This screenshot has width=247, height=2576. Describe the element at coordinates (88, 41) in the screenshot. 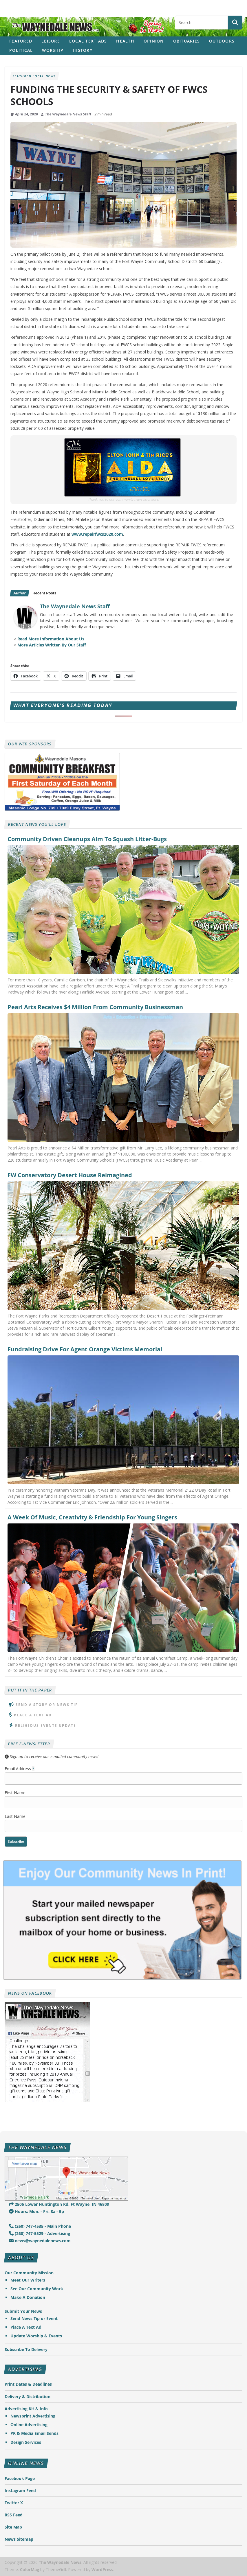

I see `Local Text Ads` at that location.